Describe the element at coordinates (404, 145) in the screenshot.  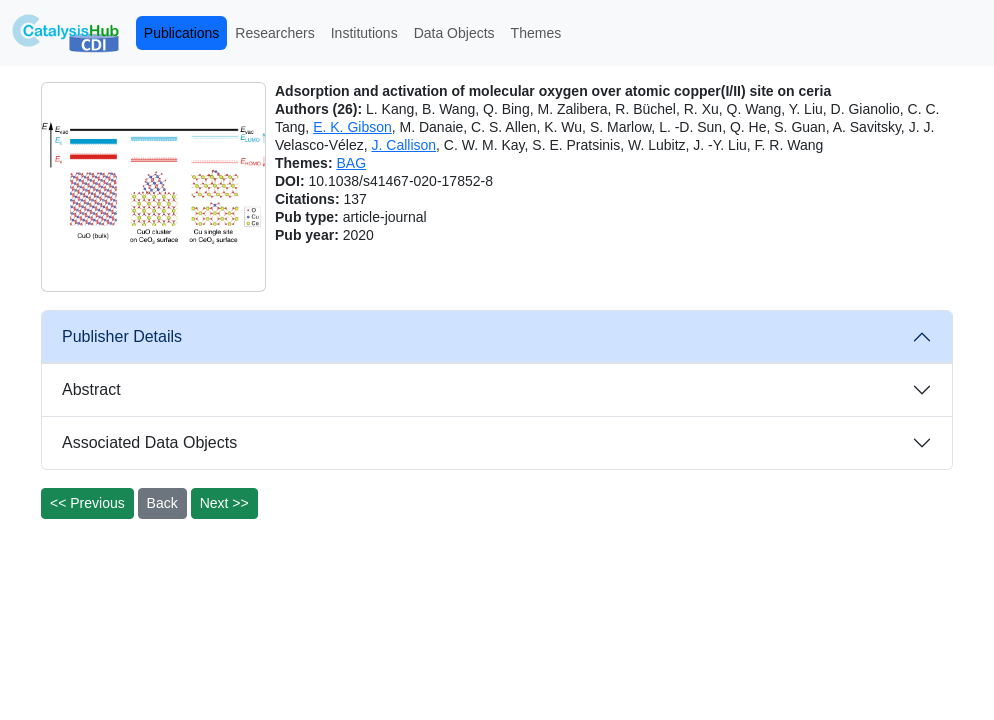
I see `J. Callison` at that location.